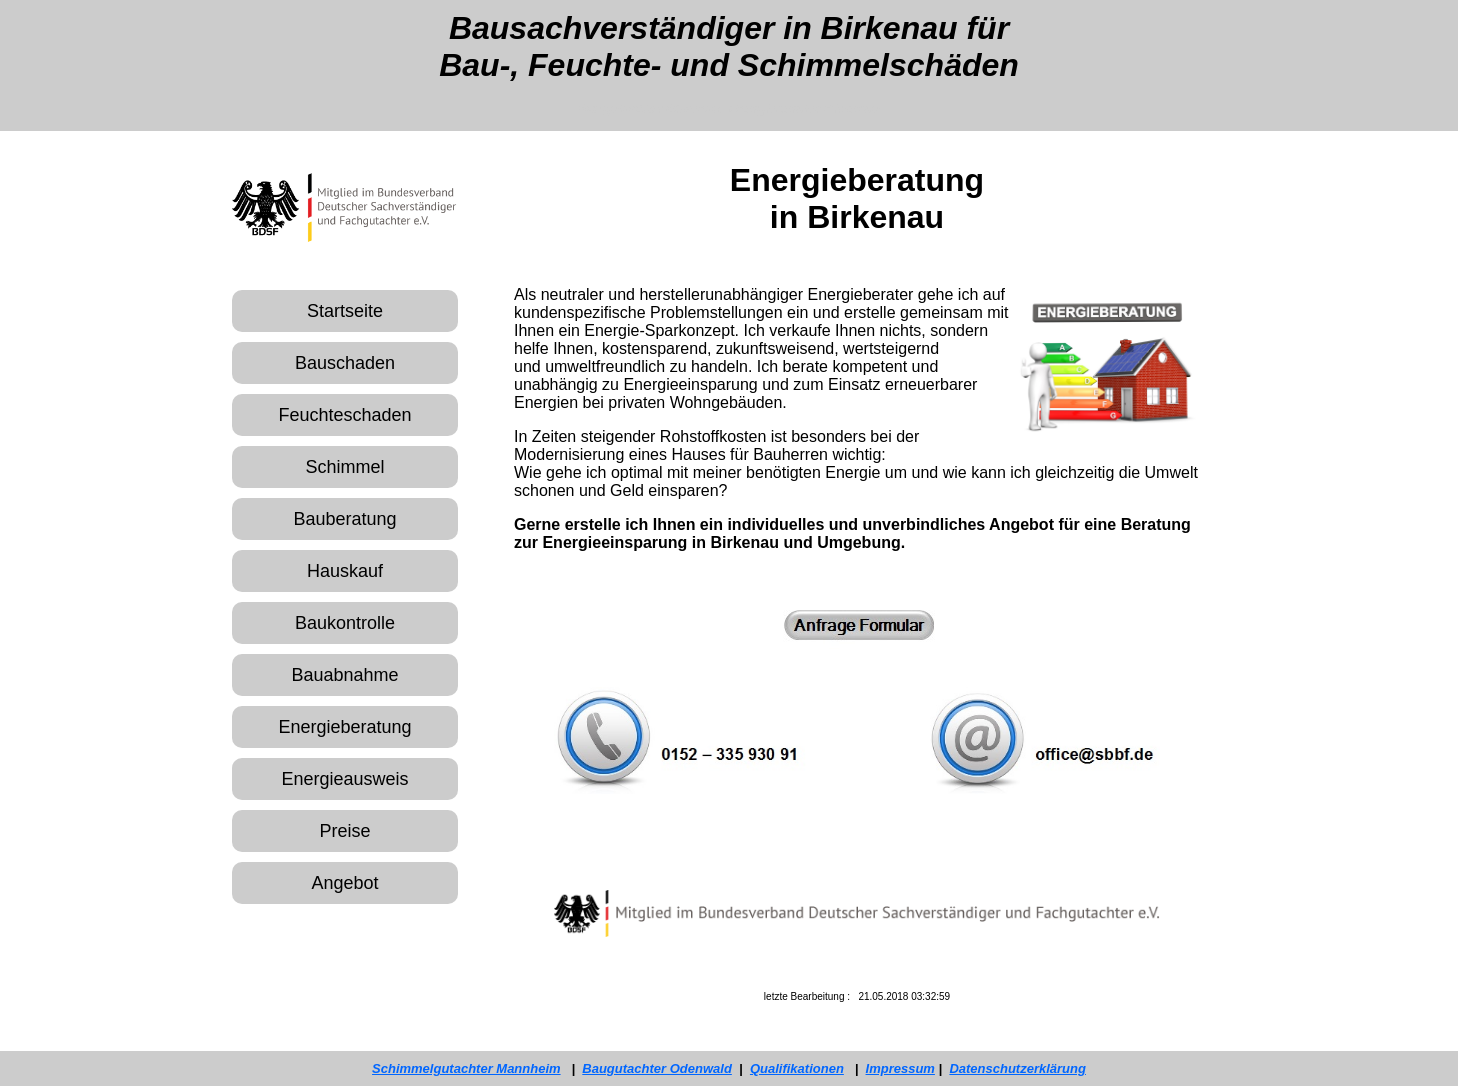 The height and width of the screenshot is (1086, 1458). I want to click on Bauschaden, so click(345, 363).